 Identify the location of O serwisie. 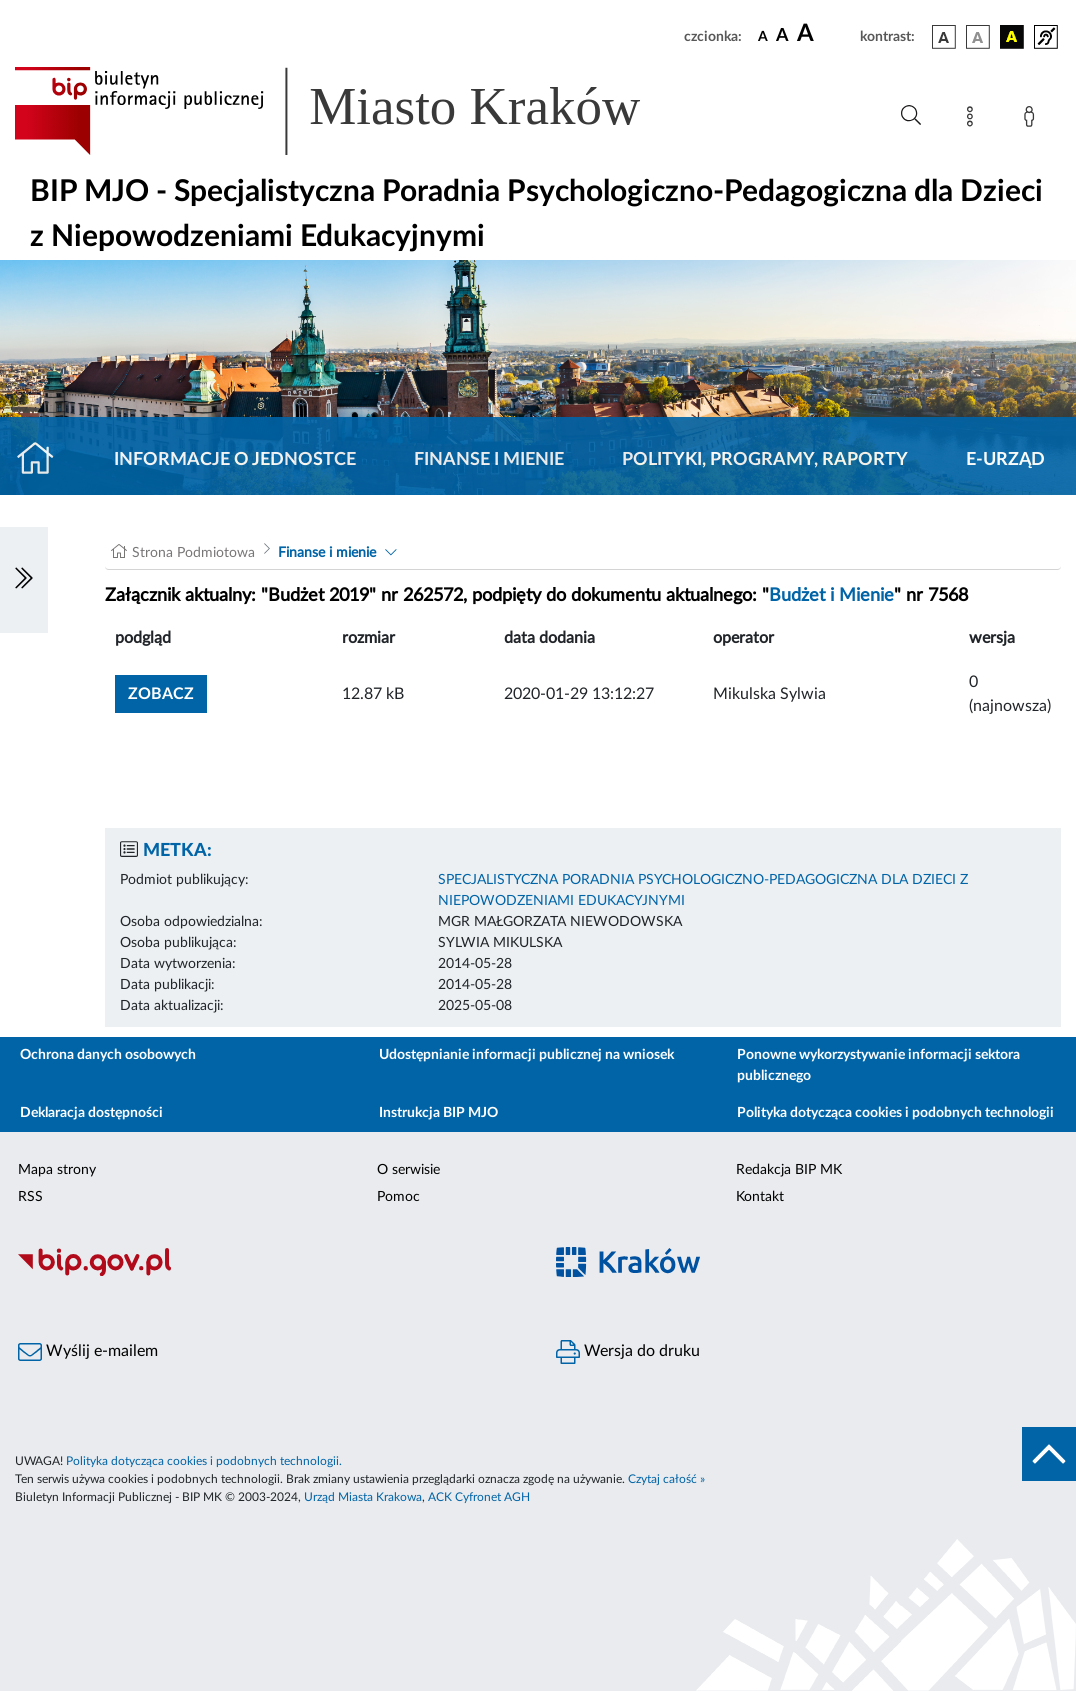
(408, 1170).